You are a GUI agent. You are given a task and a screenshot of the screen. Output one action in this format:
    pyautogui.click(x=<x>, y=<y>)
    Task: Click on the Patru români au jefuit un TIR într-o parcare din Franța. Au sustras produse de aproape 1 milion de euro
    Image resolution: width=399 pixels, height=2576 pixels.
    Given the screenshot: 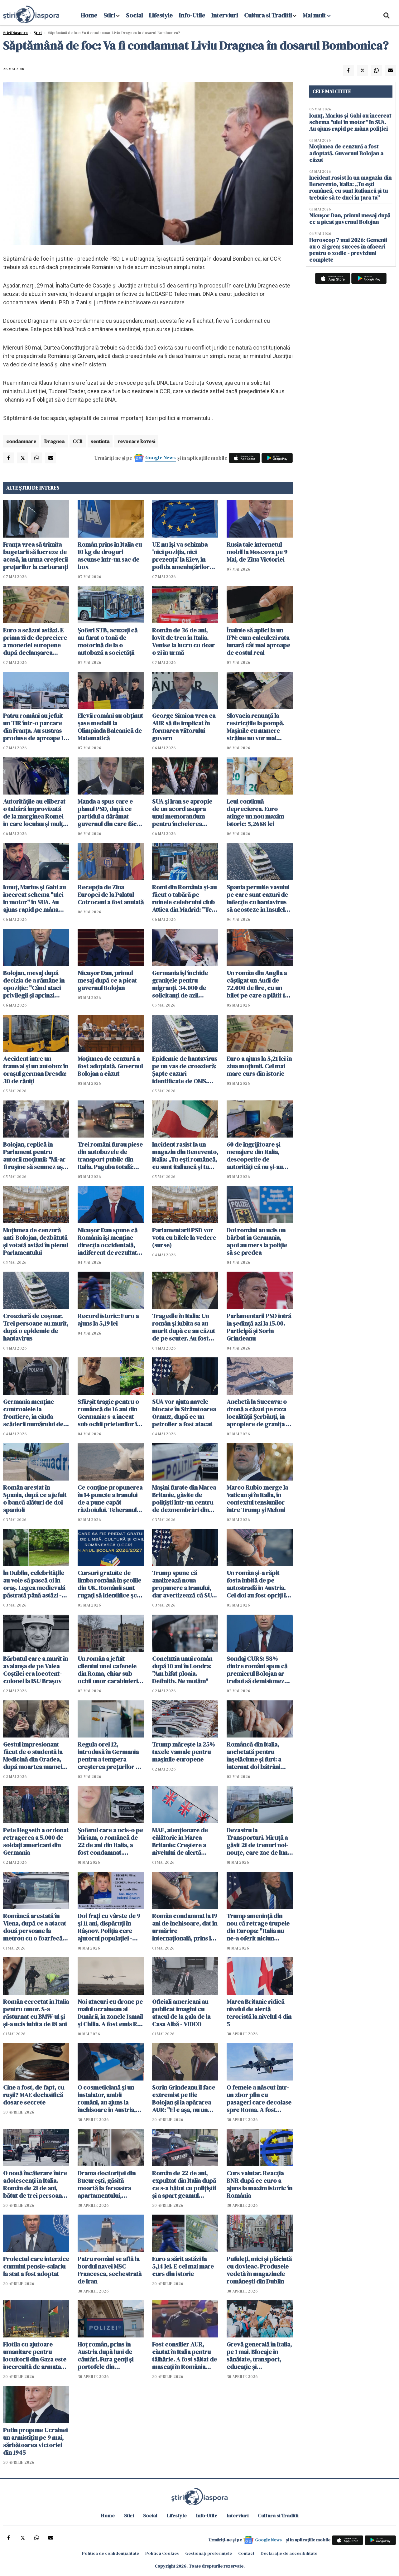 What is the action you would take?
    pyautogui.click(x=33, y=727)
    